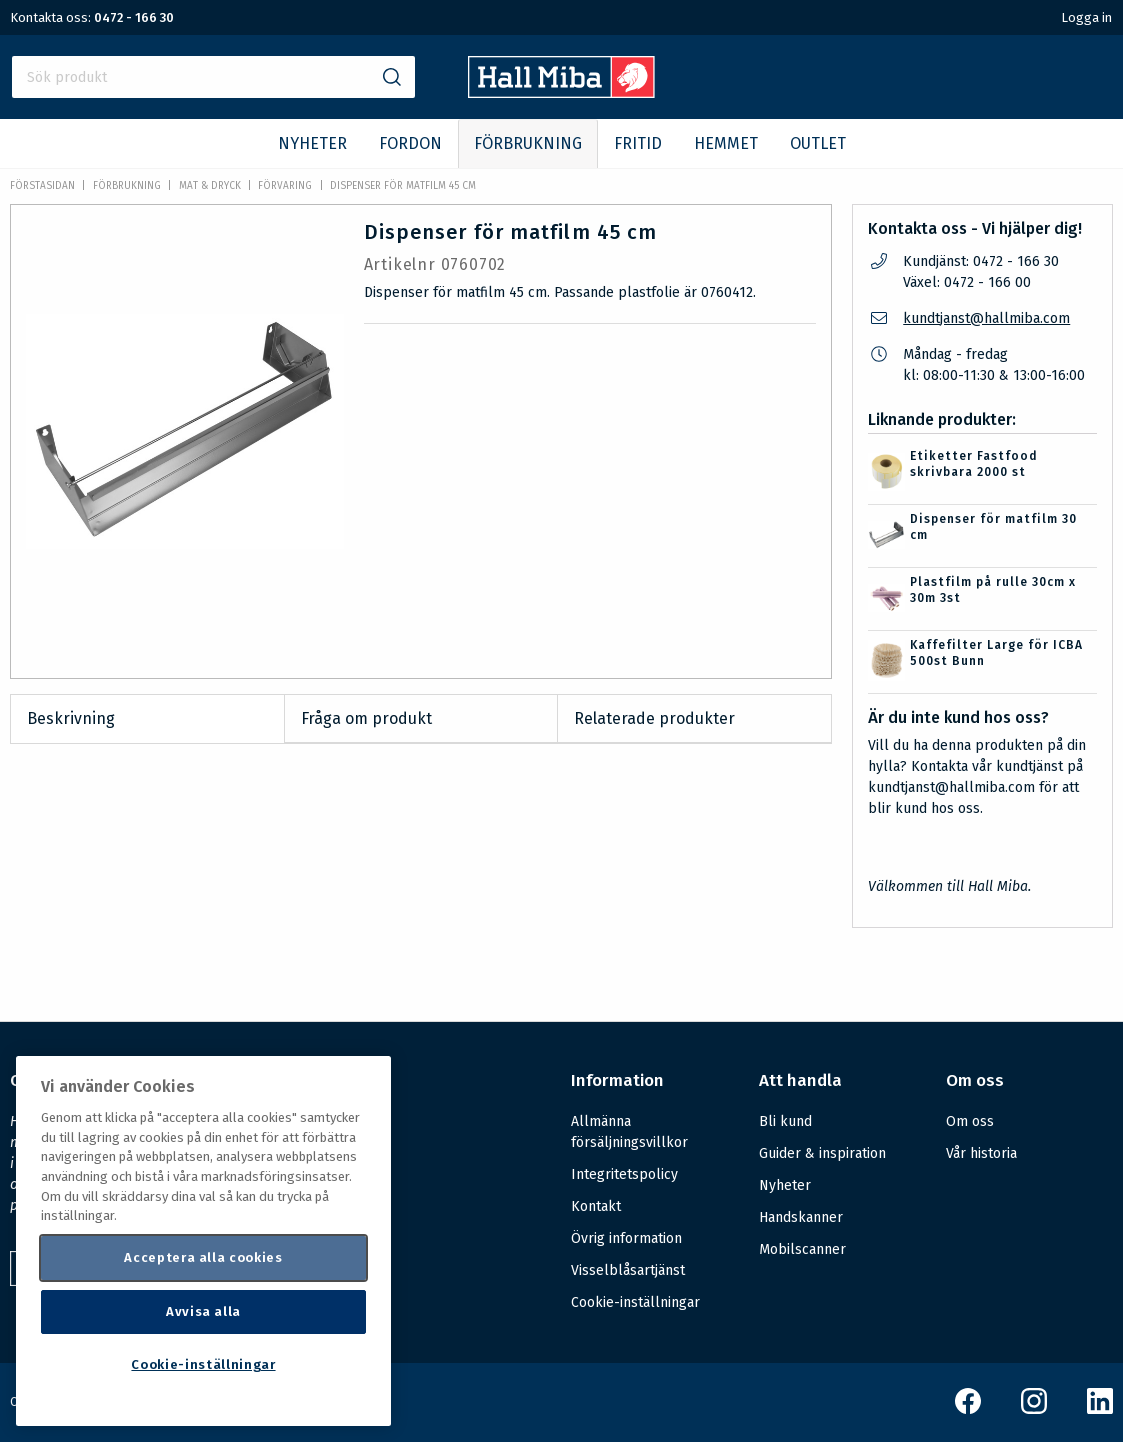 This screenshot has width=1123, height=1442. What do you see at coordinates (1086, 17) in the screenshot?
I see `Logga in` at bounding box center [1086, 17].